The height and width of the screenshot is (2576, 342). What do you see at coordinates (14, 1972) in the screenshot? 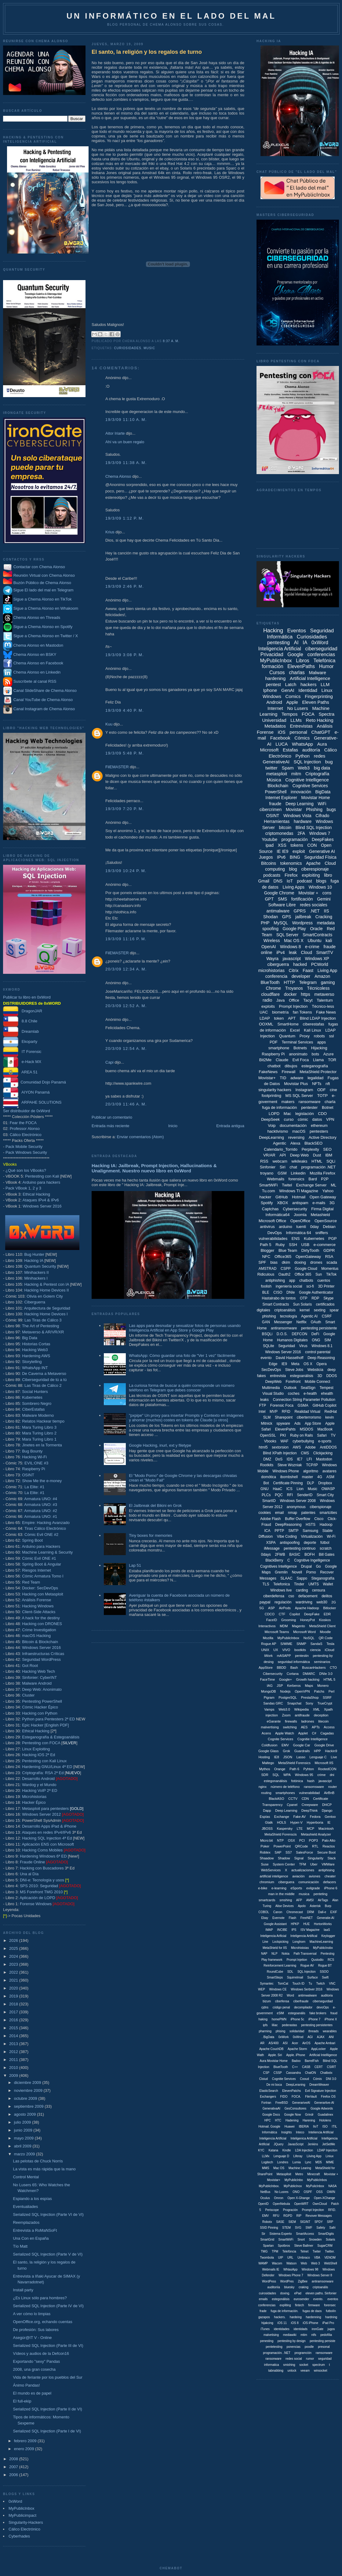
I see `2022` at bounding box center [14, 1972].